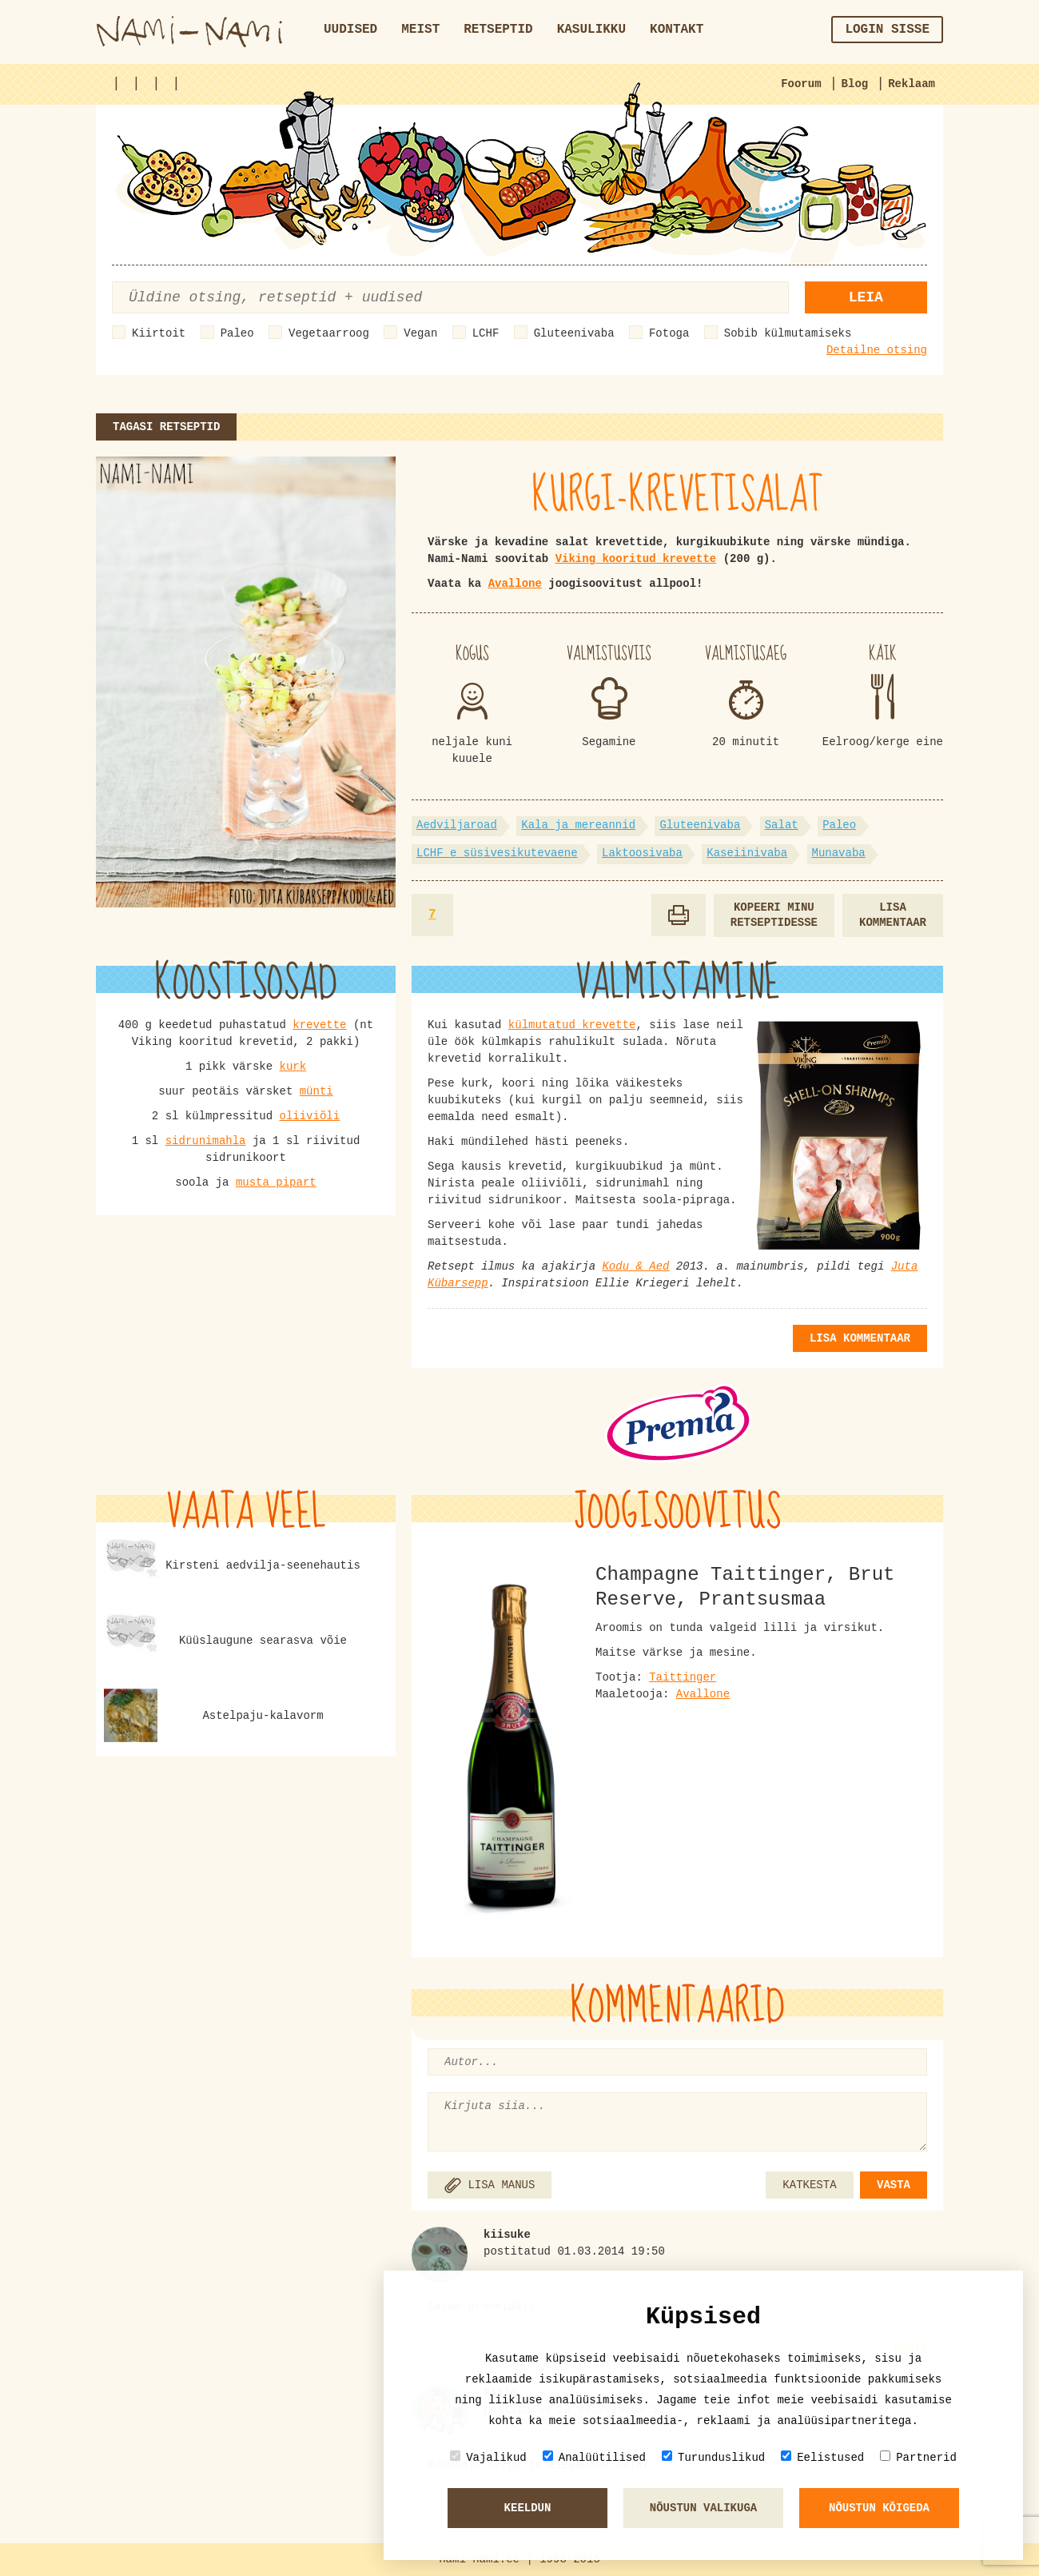 The width and height of the screenshot is (1039, 2576). Describe the element at coordinates (329, 333) in the screenshot. I see `Vegetaarroog` at that location.